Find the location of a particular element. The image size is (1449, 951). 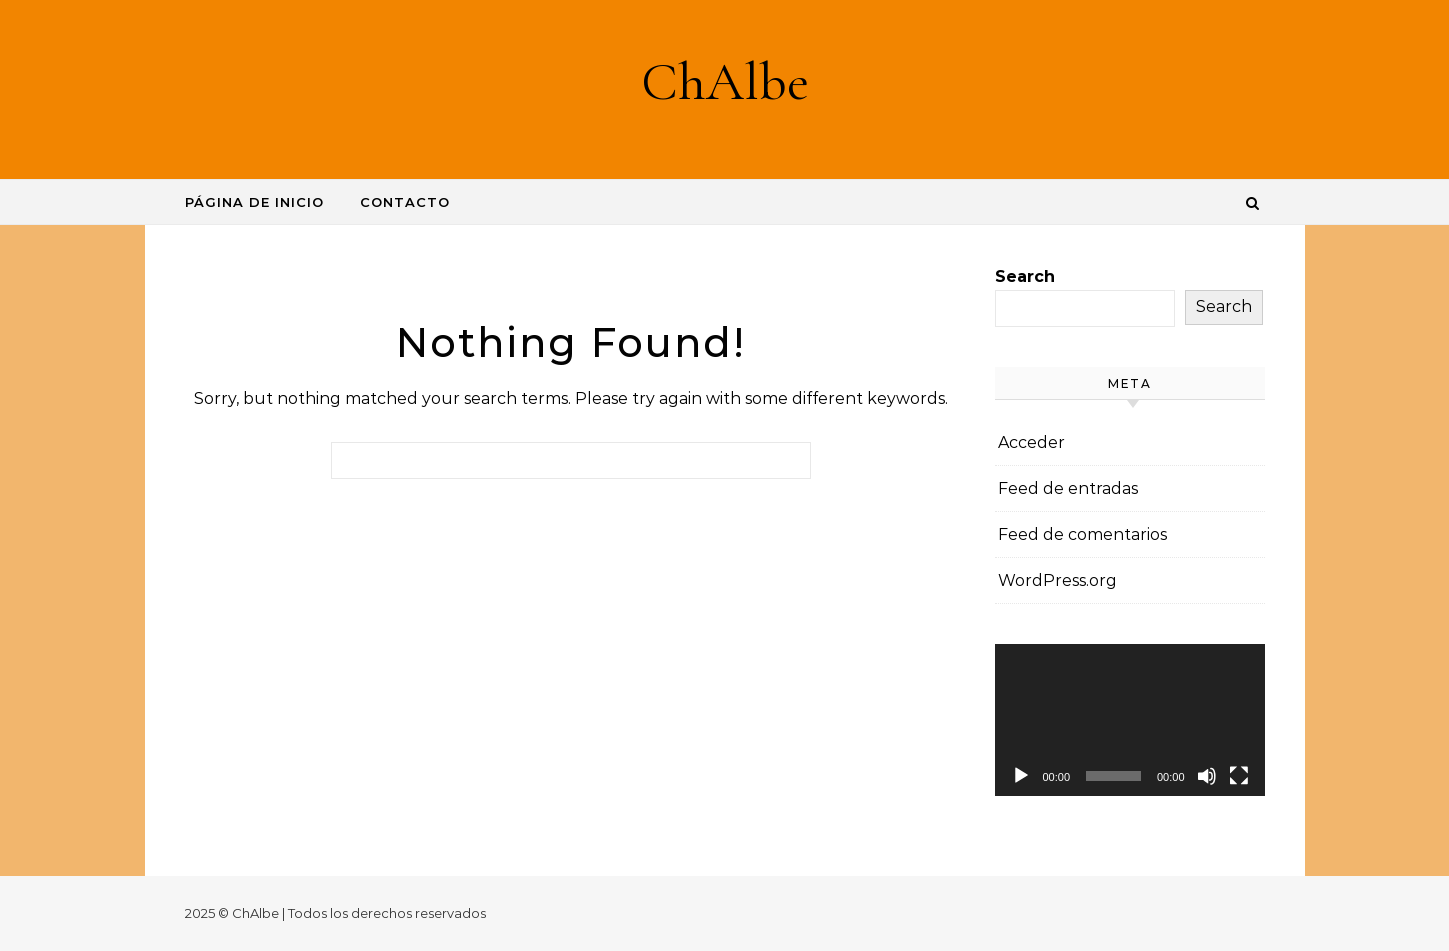

Acceder is located at coordinates (1031, 442).